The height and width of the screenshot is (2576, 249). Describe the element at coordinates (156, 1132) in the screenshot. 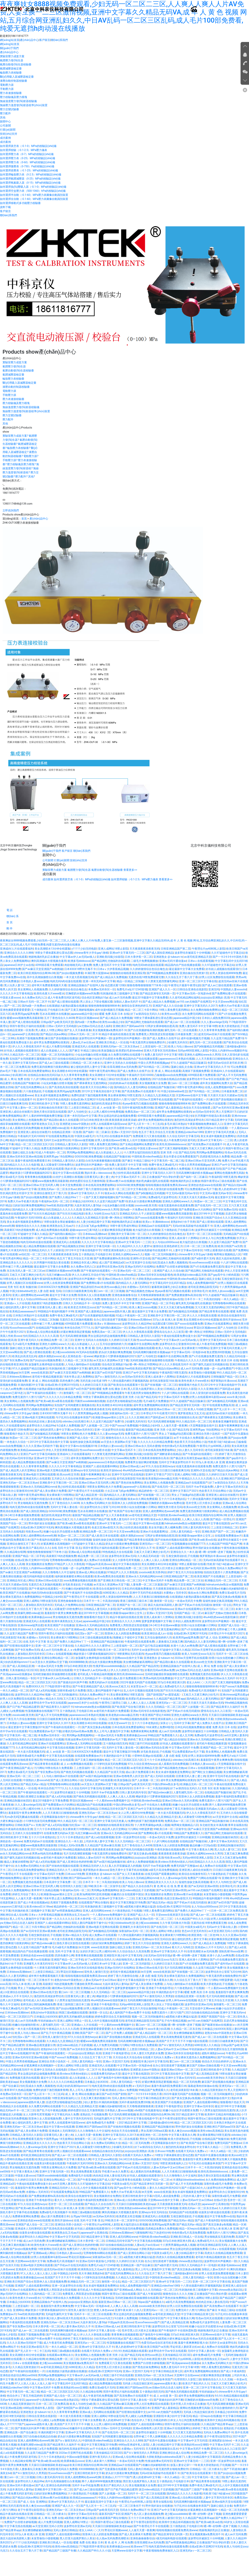

I see `色五月丁香五月综合五月亚洲` at that location.